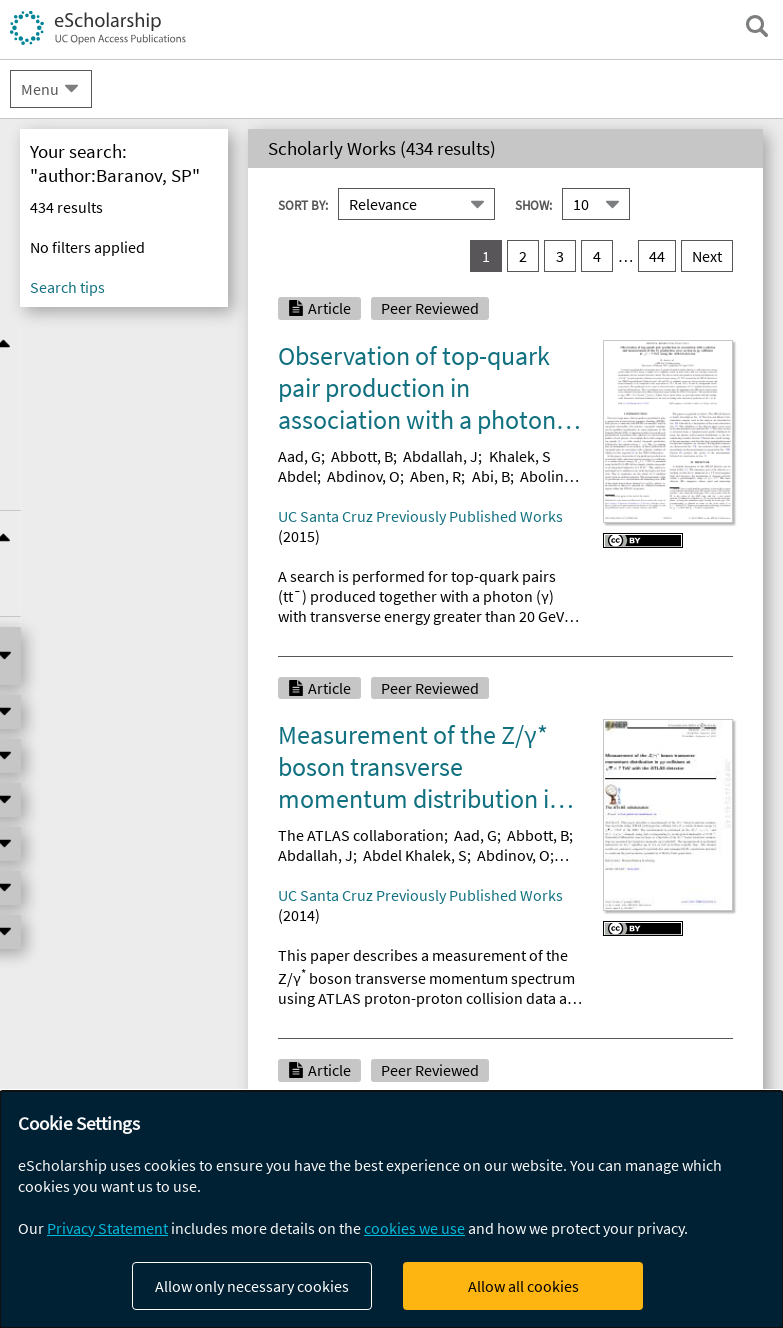 Image resolution: width=783 pixels, height=1328 pixels. Describe the element at coordinates (362, 456) in the screenshot. I see `Abbott, B` at that location.